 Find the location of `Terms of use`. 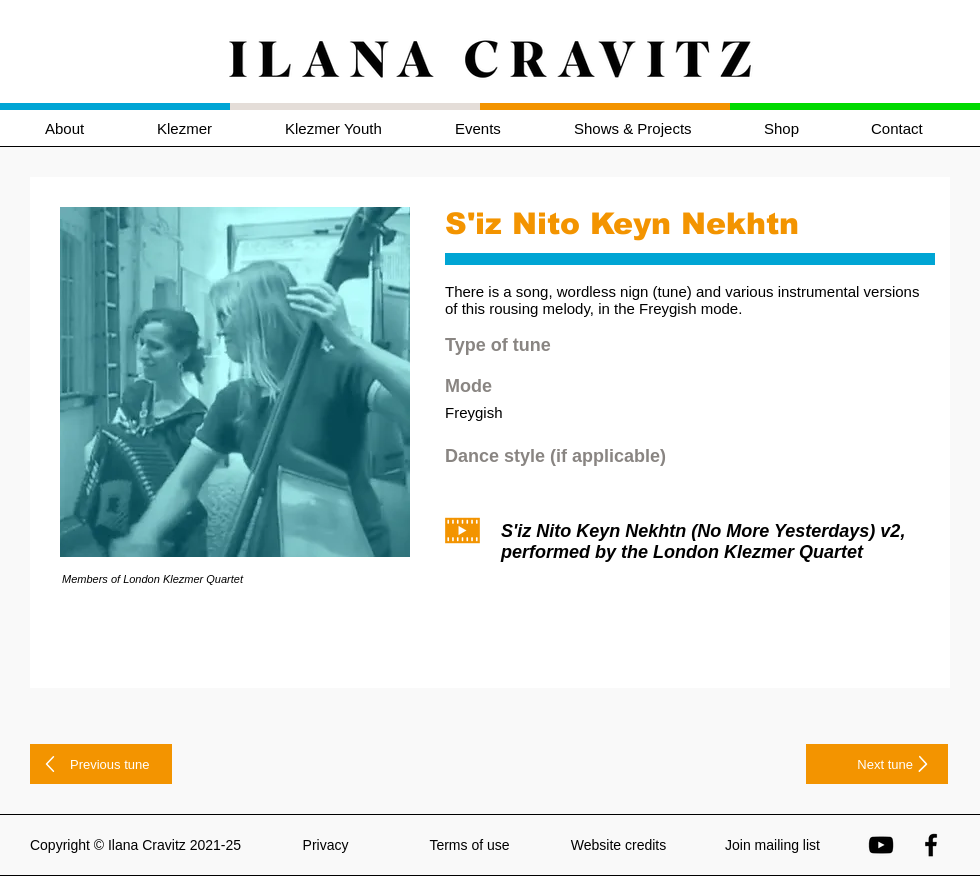

Terms of use is located at coordinates (469, 845).